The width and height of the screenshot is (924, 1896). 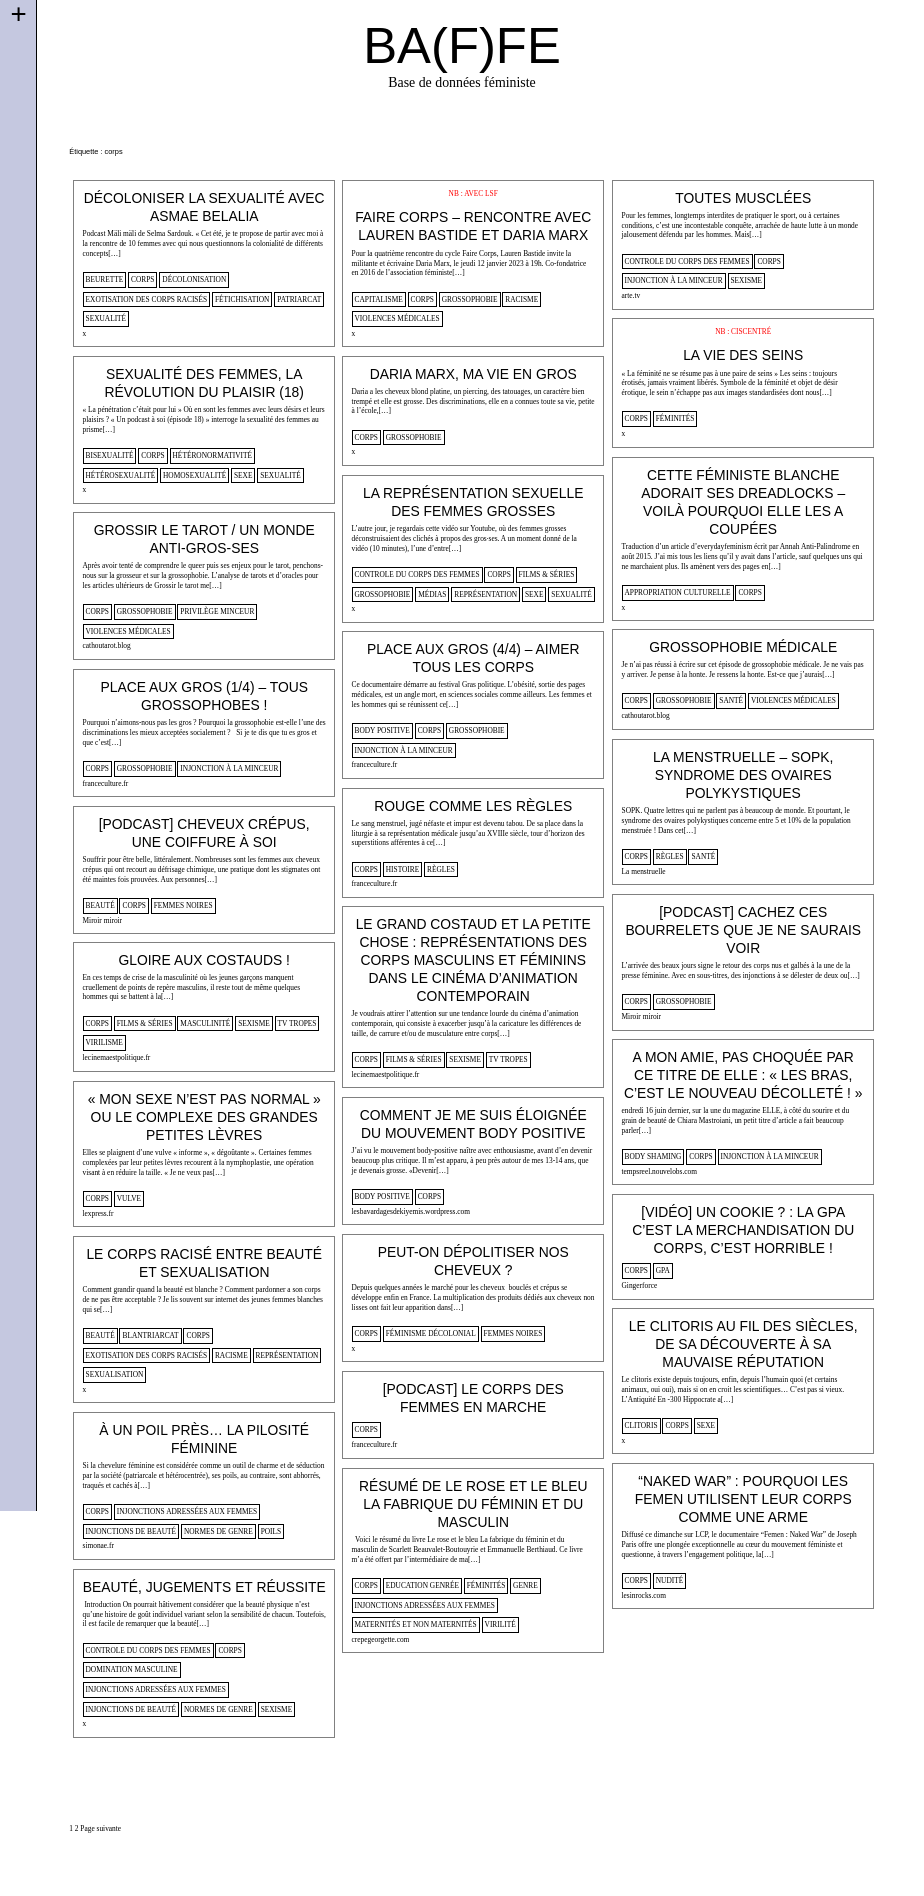 What do you see at coordinates (525, 1585) in the screenshot?
I see `genre` at bounding box center [525, 1585].